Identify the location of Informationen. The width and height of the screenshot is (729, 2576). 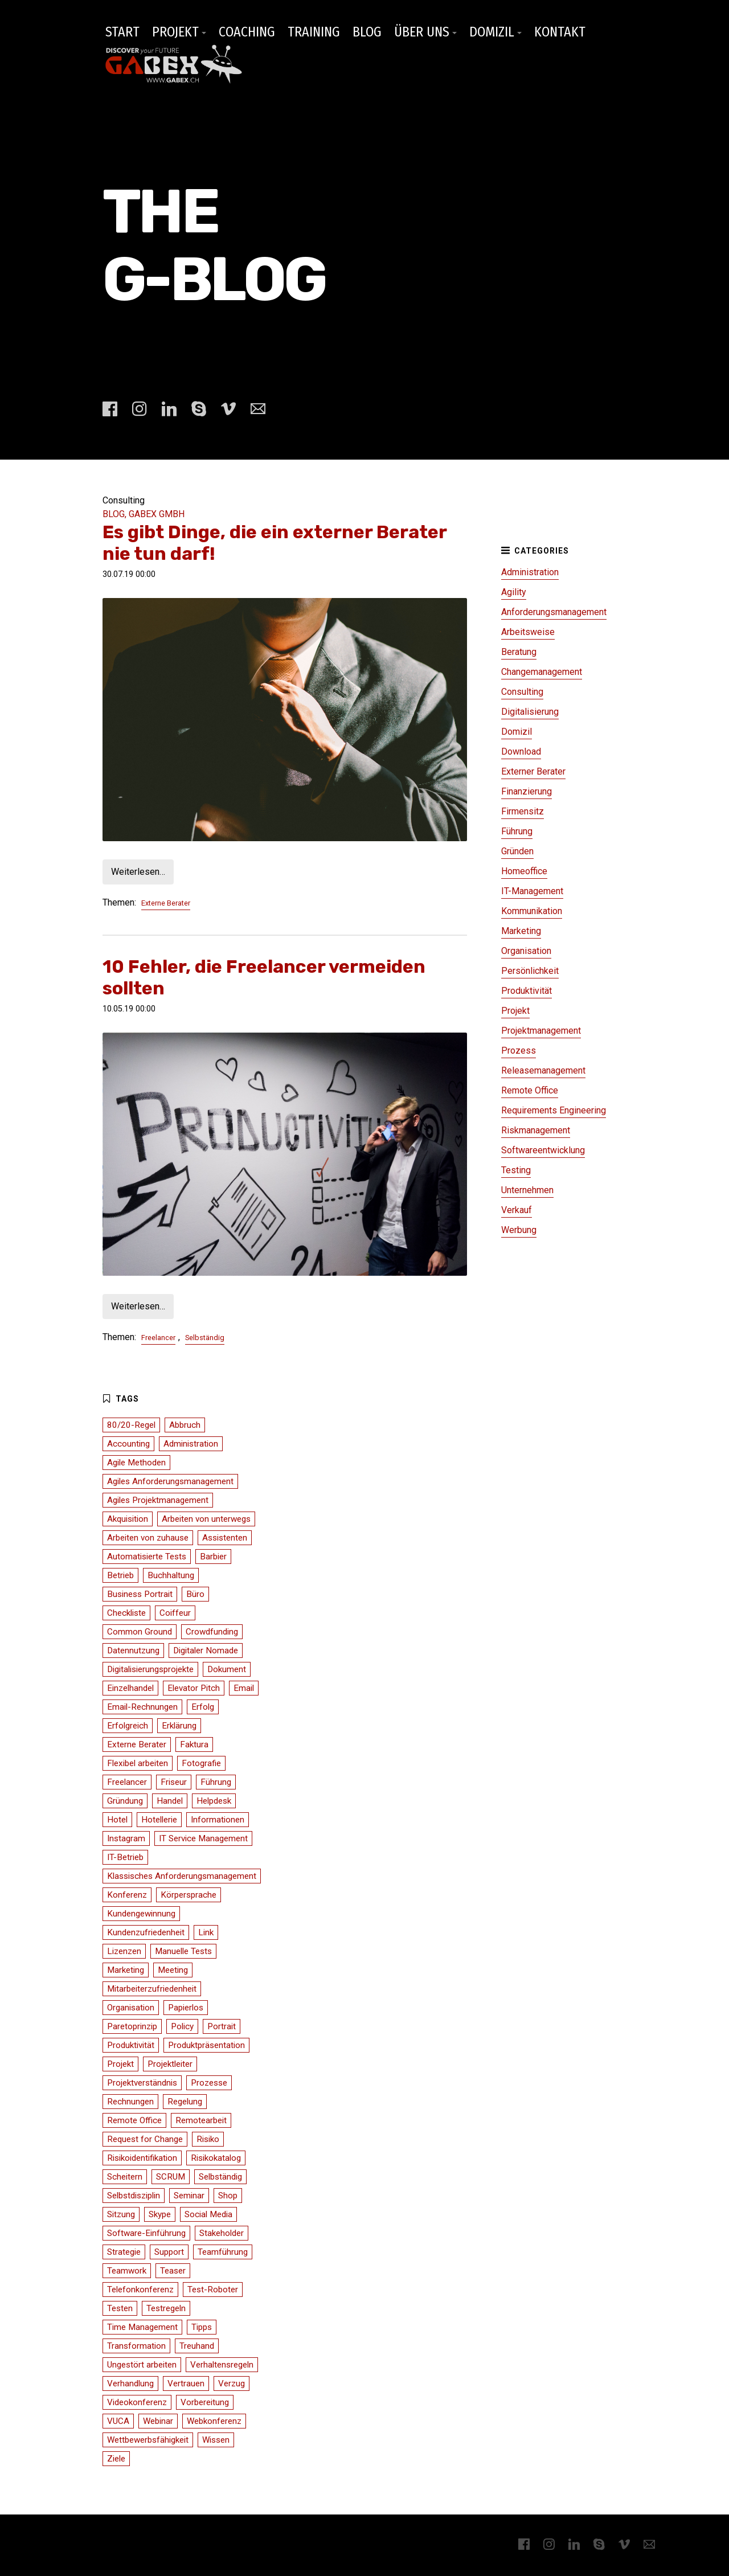
(217, 1820).